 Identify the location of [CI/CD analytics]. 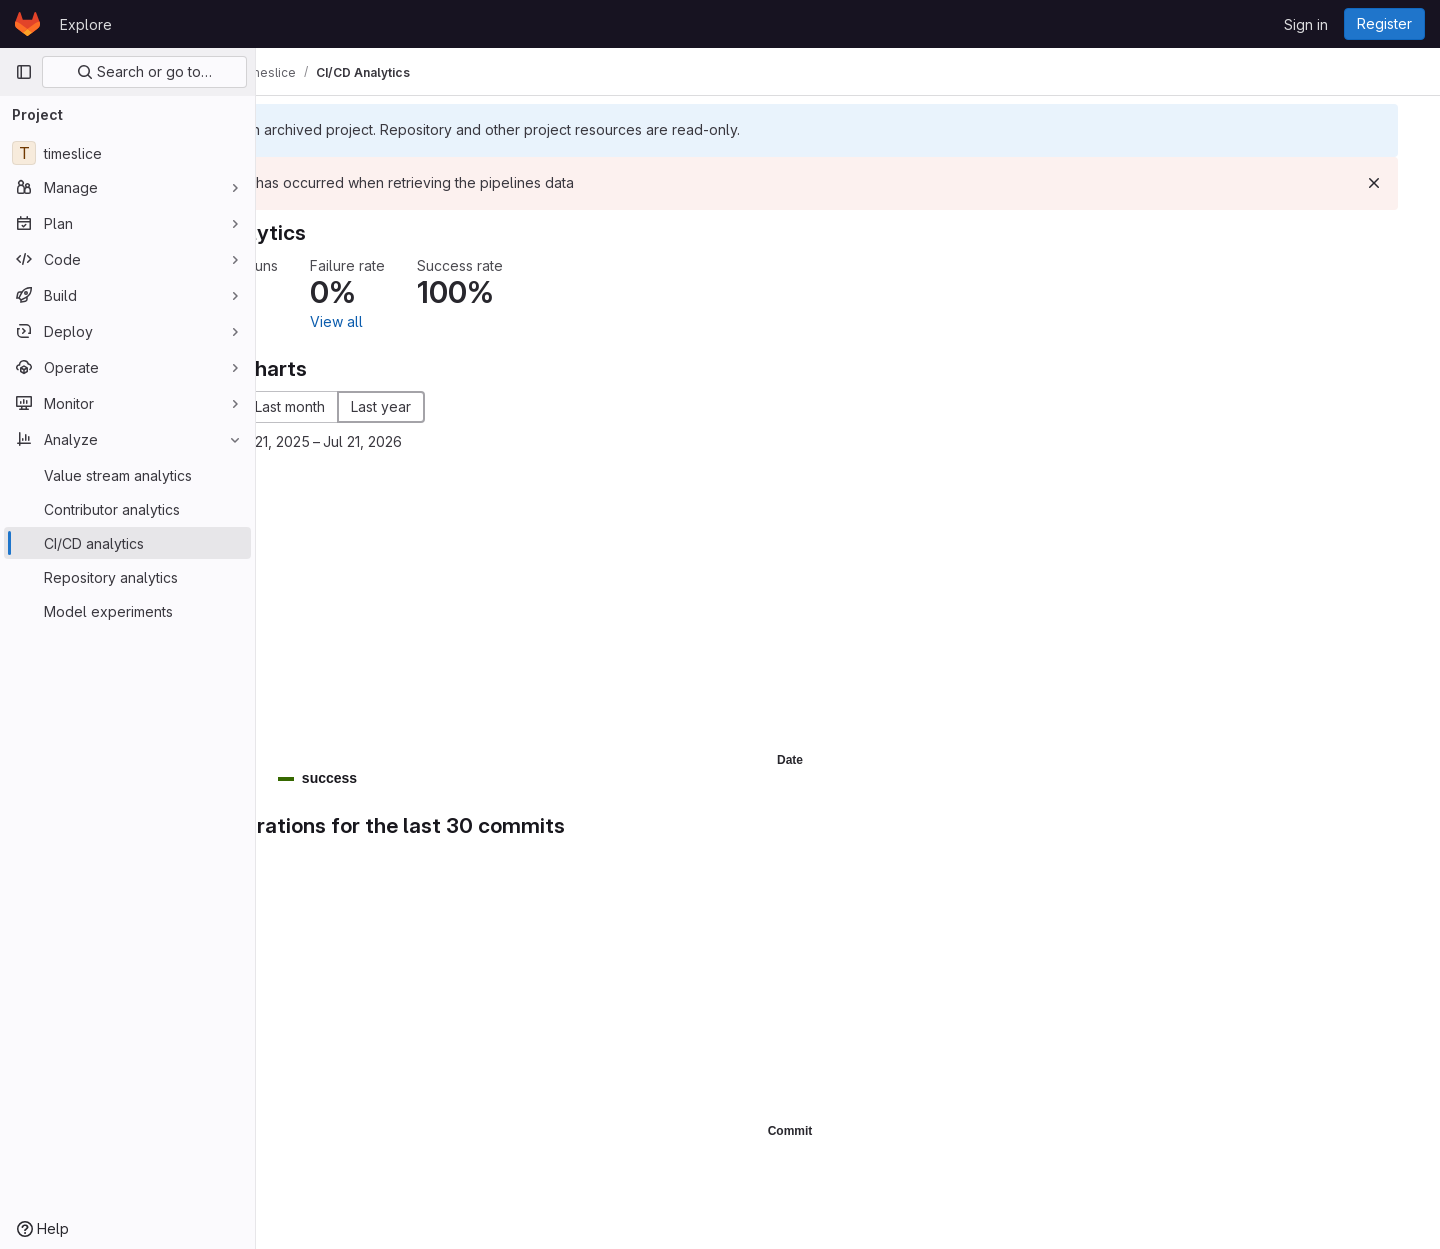
(127, 543).